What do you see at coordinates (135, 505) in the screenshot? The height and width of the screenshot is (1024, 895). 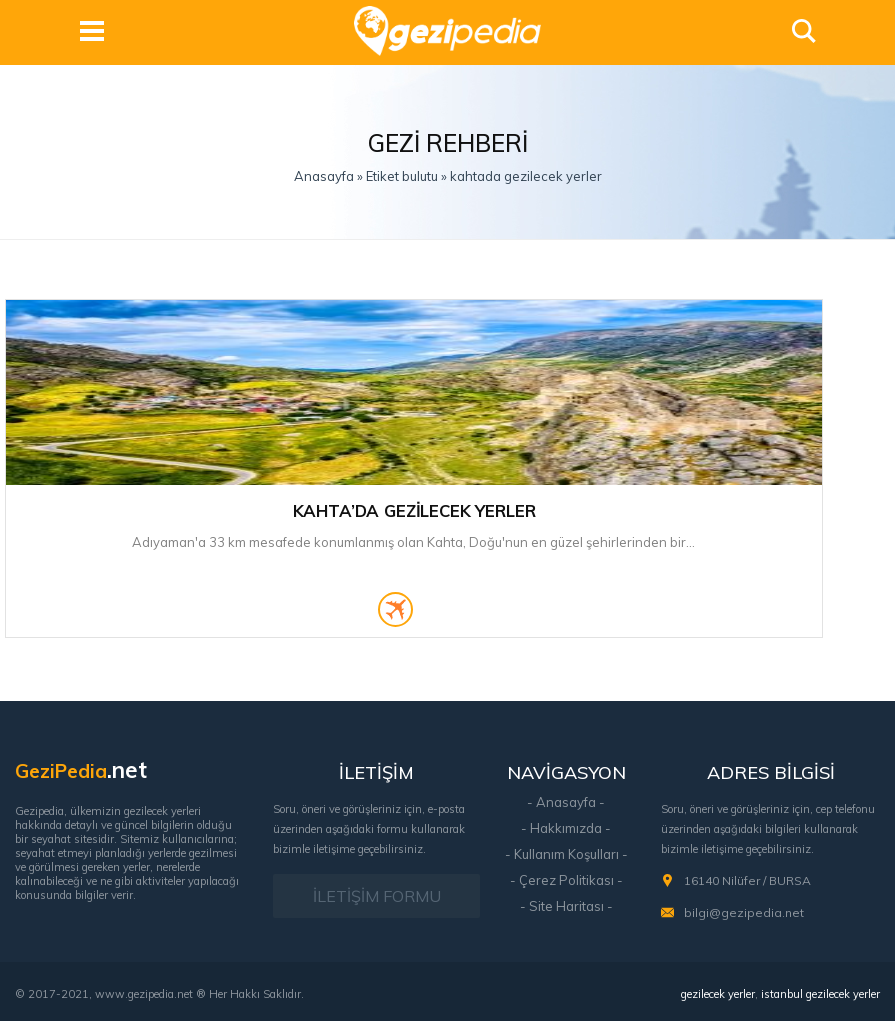 I see `Kahta’da Gezilecek Yerler` at bounding box center [135, 505].